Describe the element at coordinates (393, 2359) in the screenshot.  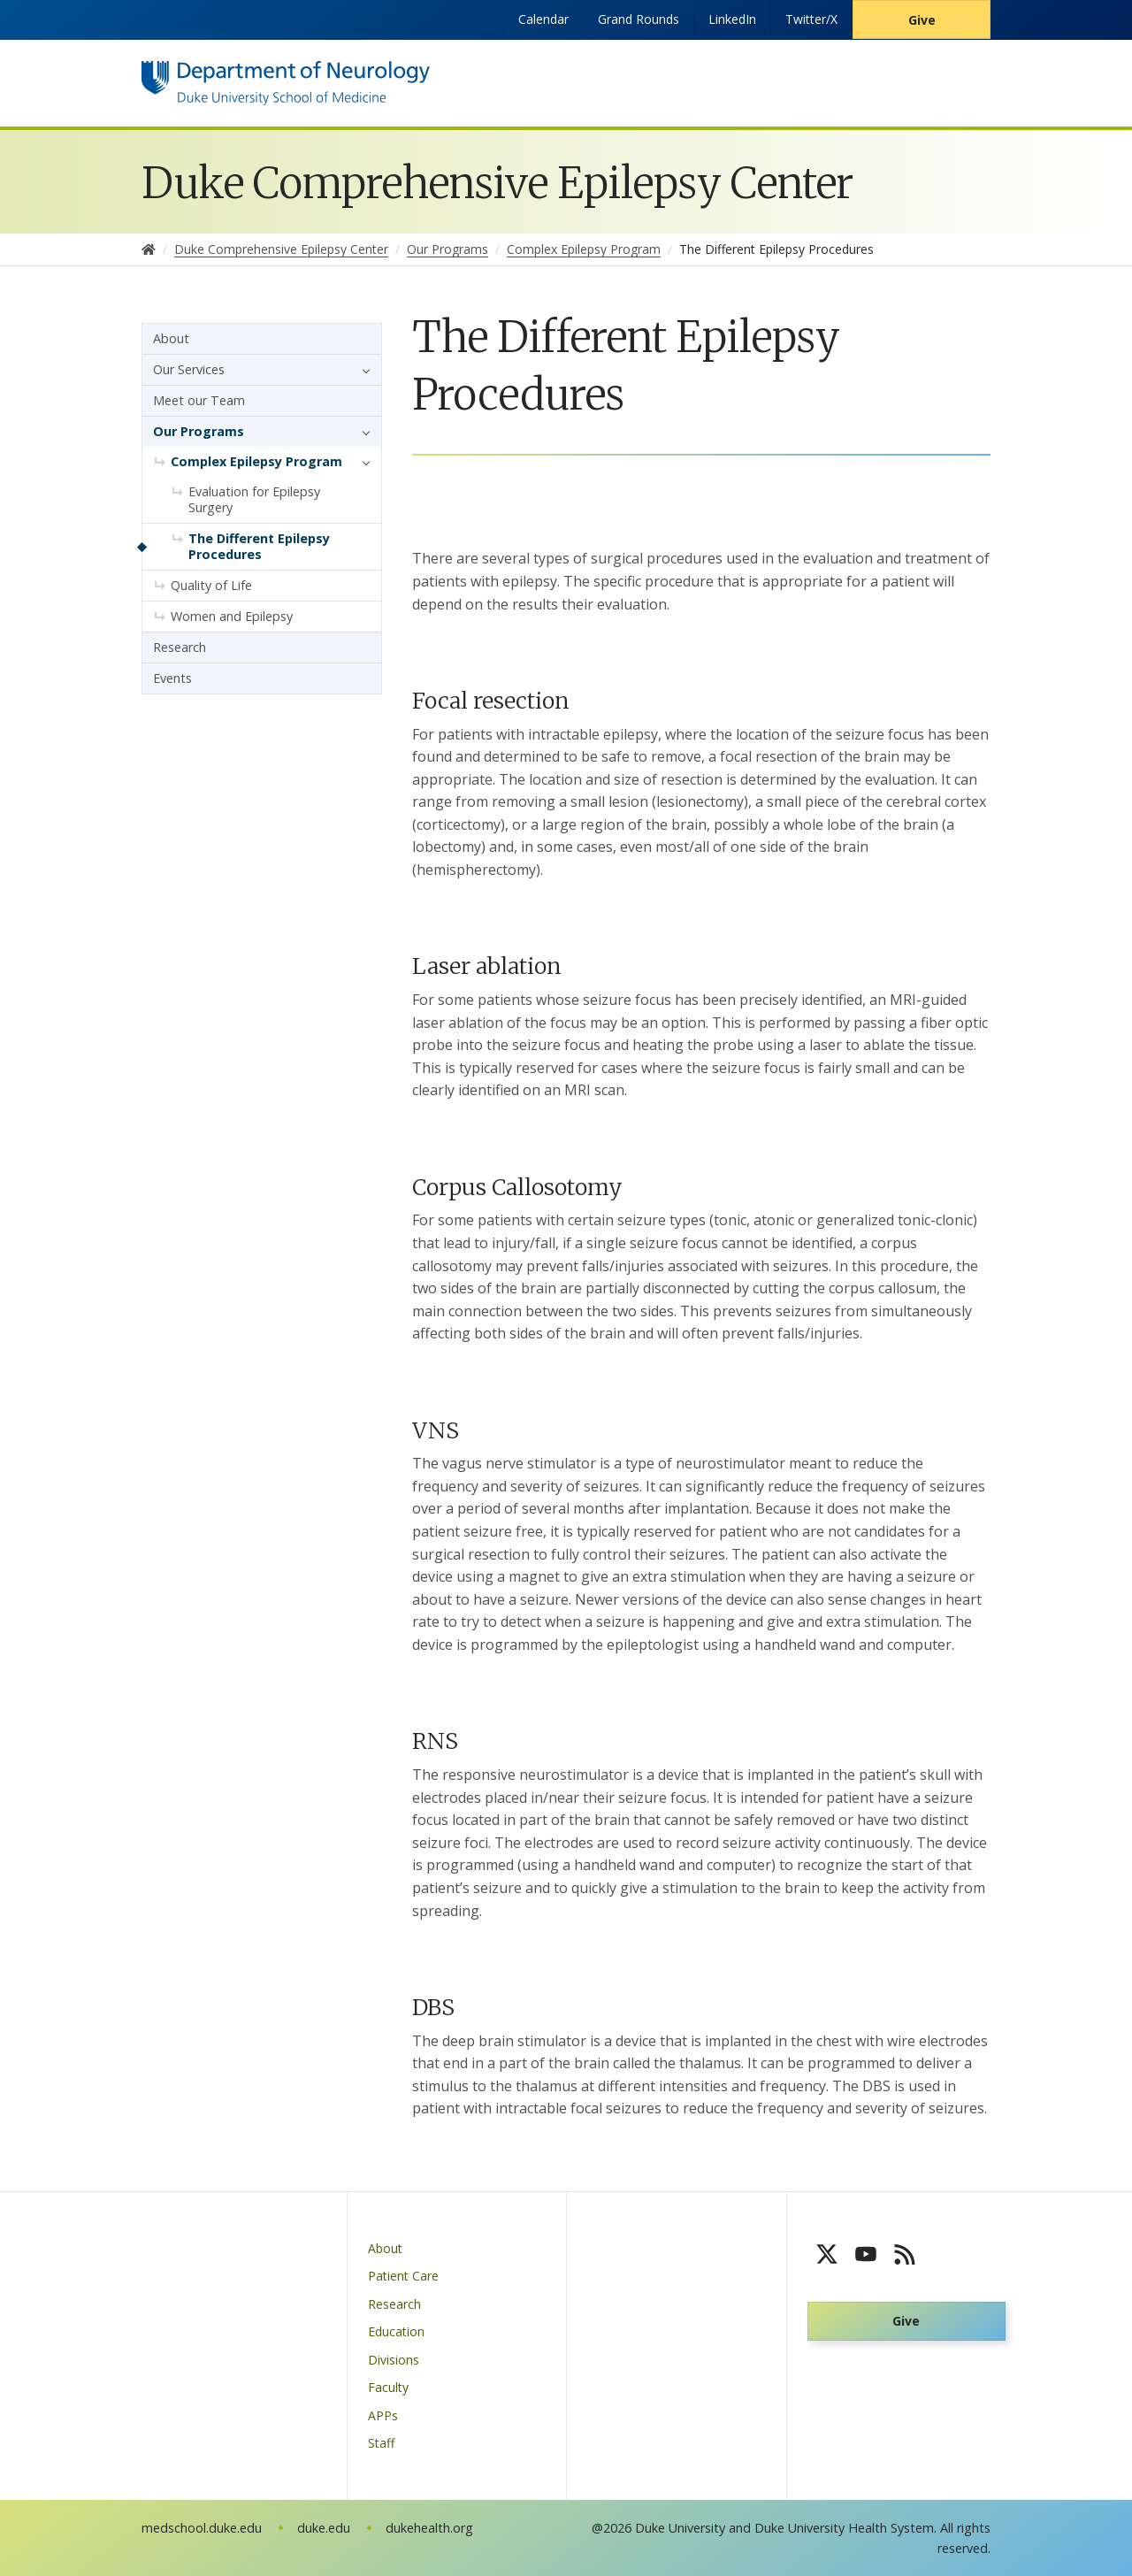
I see `Divisions` at that location.